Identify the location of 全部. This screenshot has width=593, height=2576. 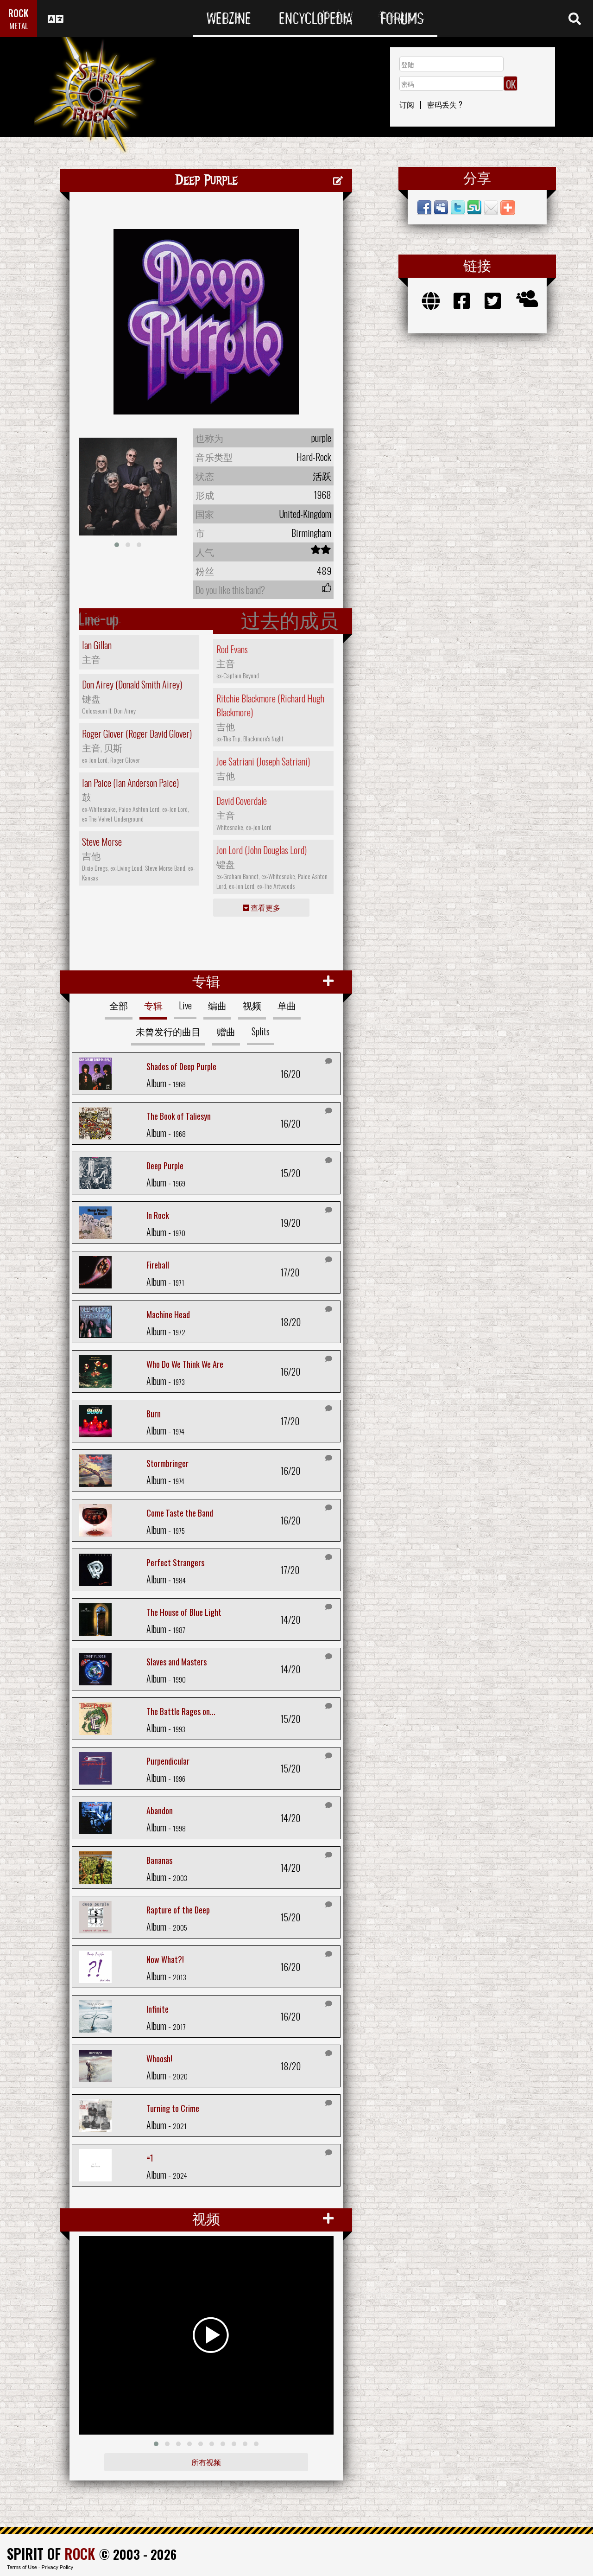
(118, 1005).